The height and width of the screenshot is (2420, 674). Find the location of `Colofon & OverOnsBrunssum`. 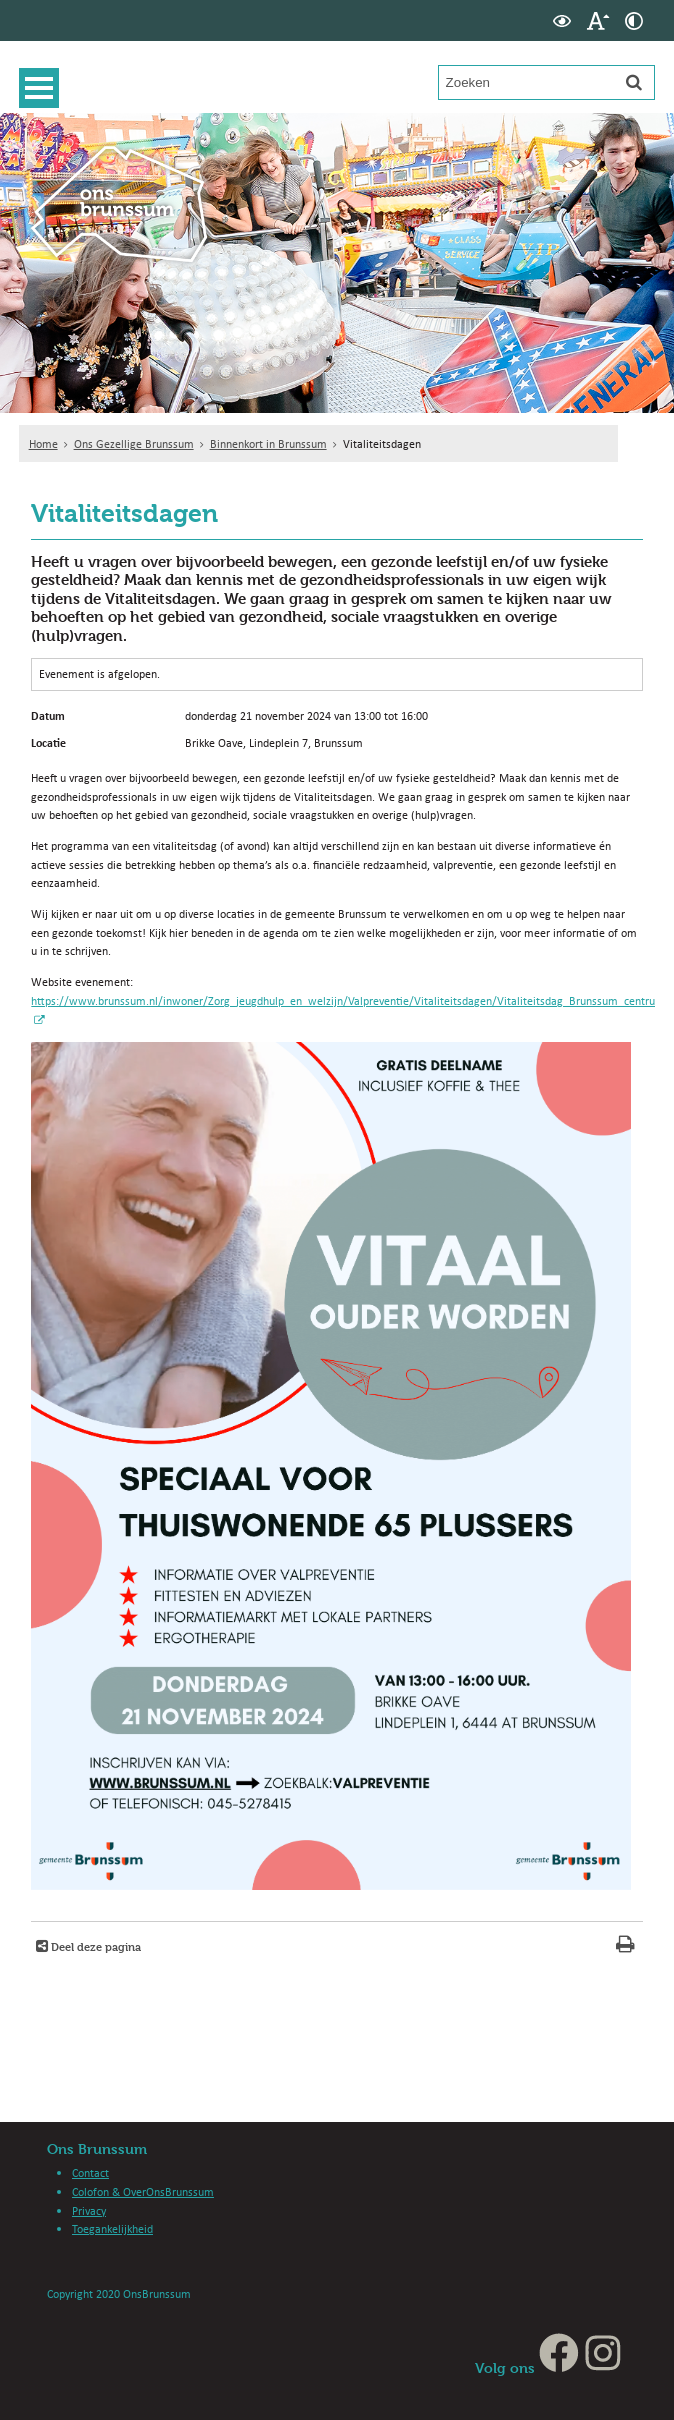

Colofon & OverOnsBrunssum is located at coordinates (143, 2191).